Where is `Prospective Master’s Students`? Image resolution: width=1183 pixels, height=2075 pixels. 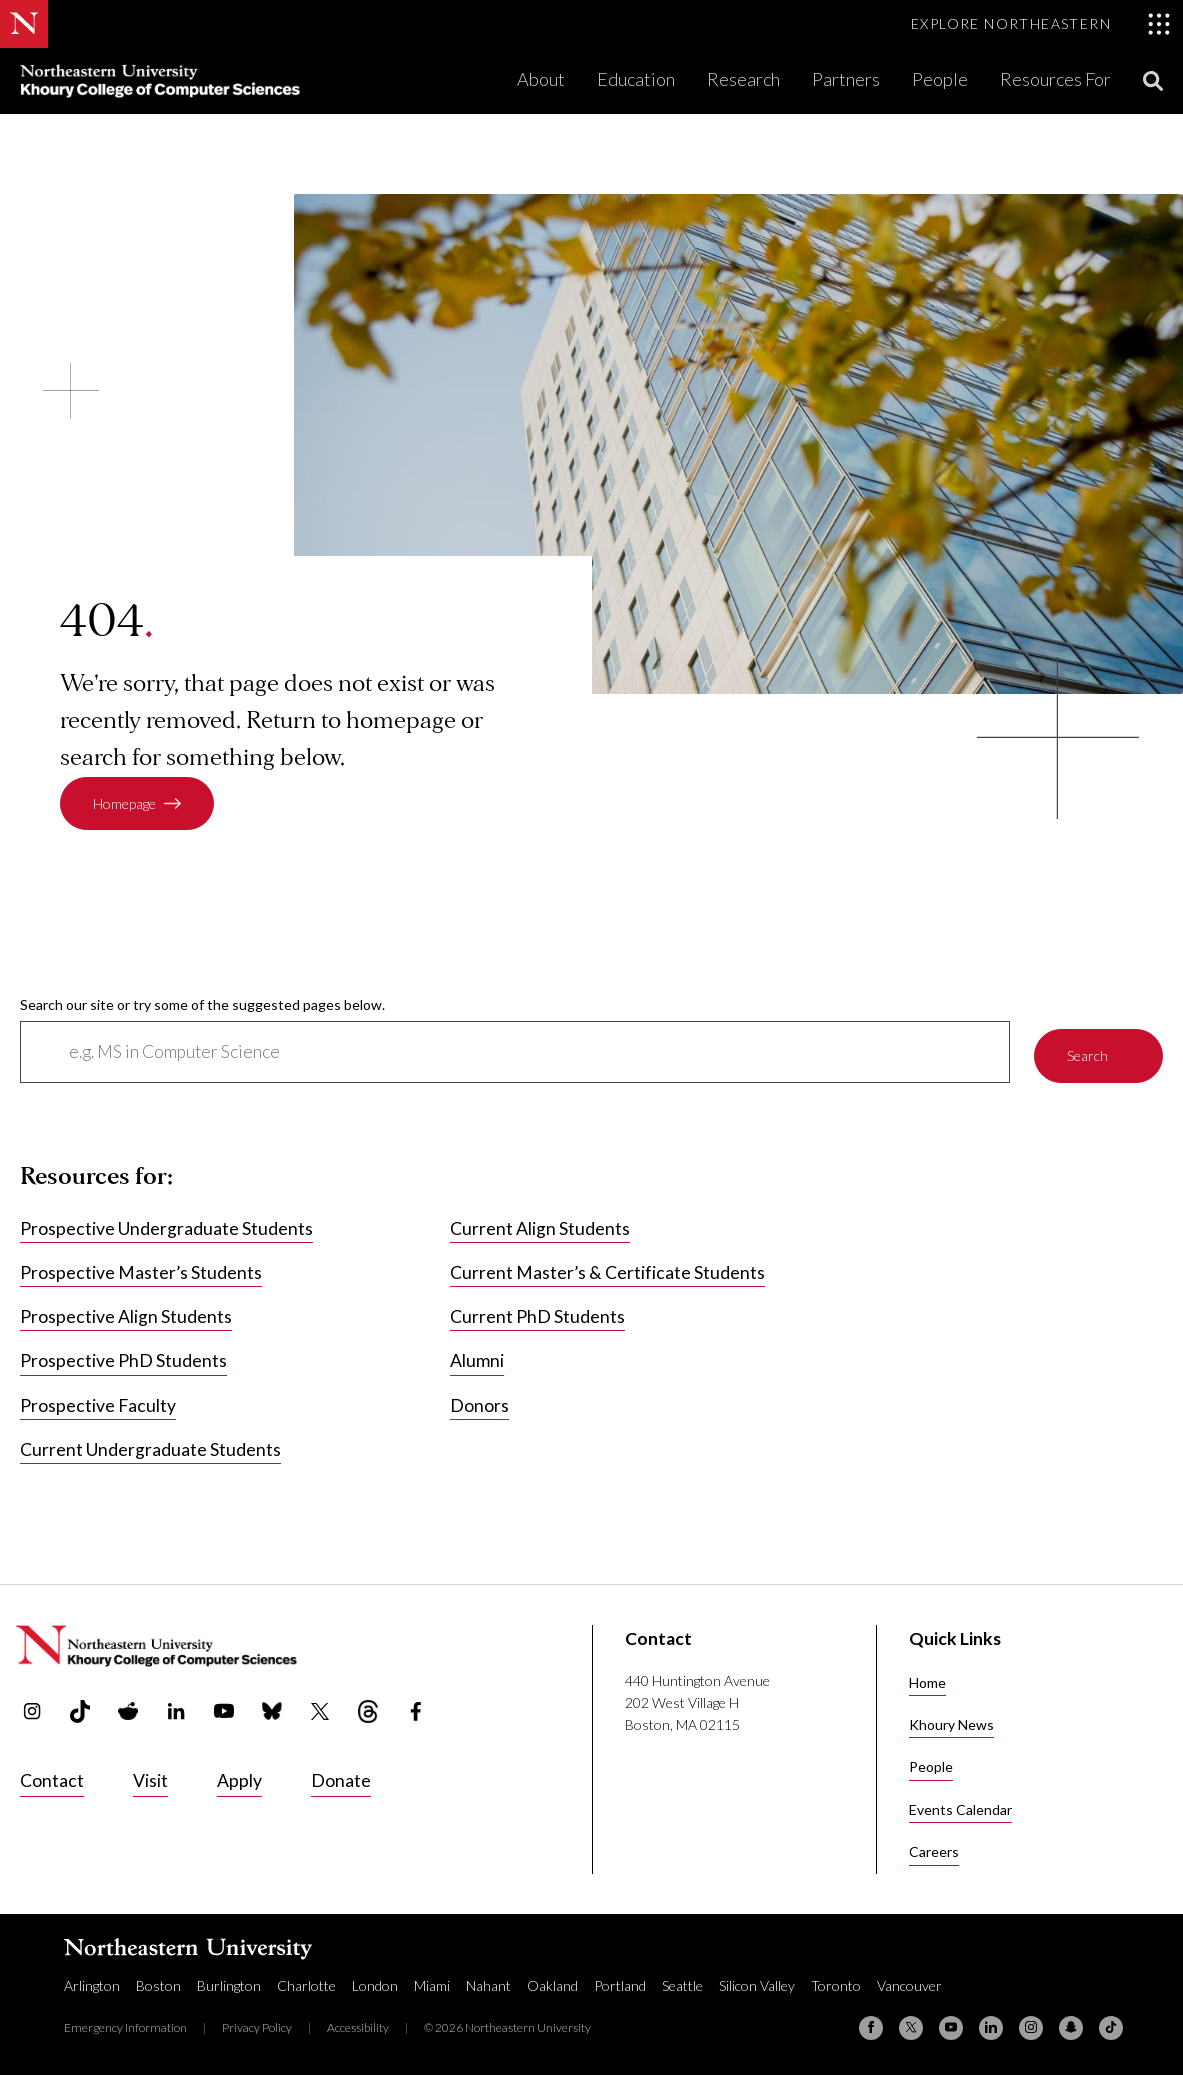 Prospective Master’s Students is located at coordinates (141, 1272).